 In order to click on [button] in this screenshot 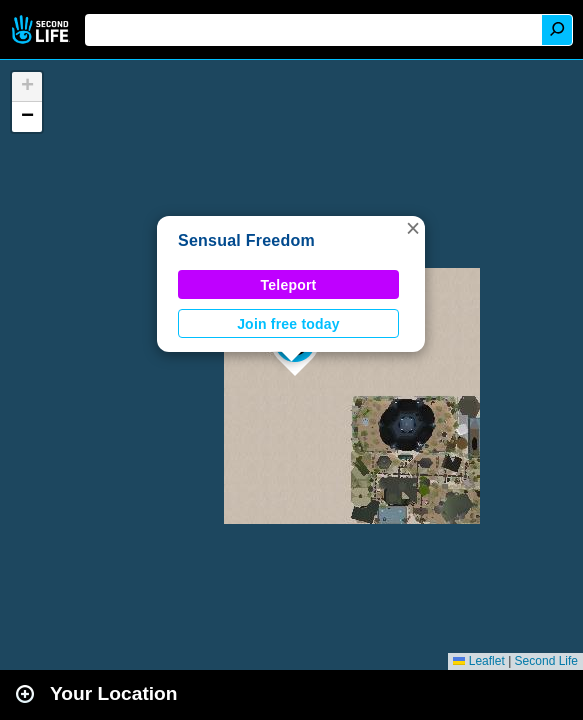, I will do `click(413, 228)`.